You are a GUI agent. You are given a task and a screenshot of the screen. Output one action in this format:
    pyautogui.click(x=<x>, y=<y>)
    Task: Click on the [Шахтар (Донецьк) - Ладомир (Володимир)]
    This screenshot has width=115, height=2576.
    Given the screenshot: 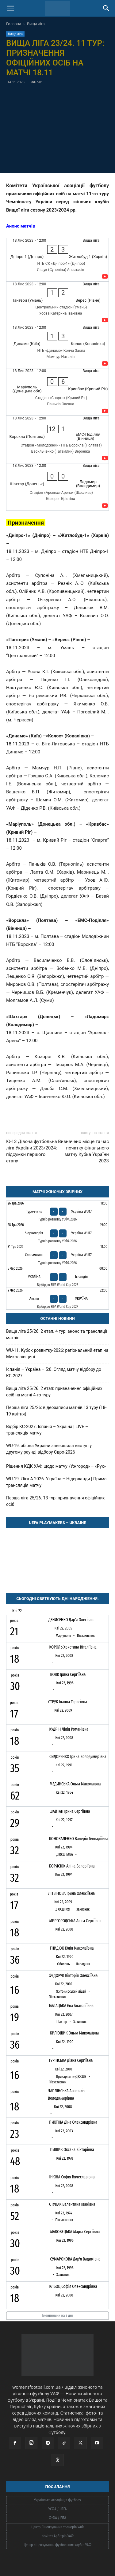 What is the action you would take?
    pyautogui.click(x=57, y=486)
    